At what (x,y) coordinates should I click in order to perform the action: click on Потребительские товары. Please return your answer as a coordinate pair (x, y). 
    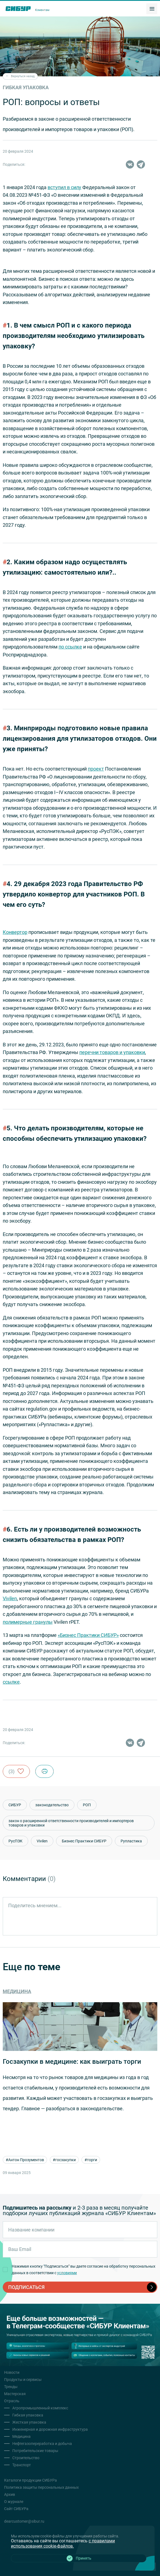
    Looking at the image, I should click on (35, 2450).